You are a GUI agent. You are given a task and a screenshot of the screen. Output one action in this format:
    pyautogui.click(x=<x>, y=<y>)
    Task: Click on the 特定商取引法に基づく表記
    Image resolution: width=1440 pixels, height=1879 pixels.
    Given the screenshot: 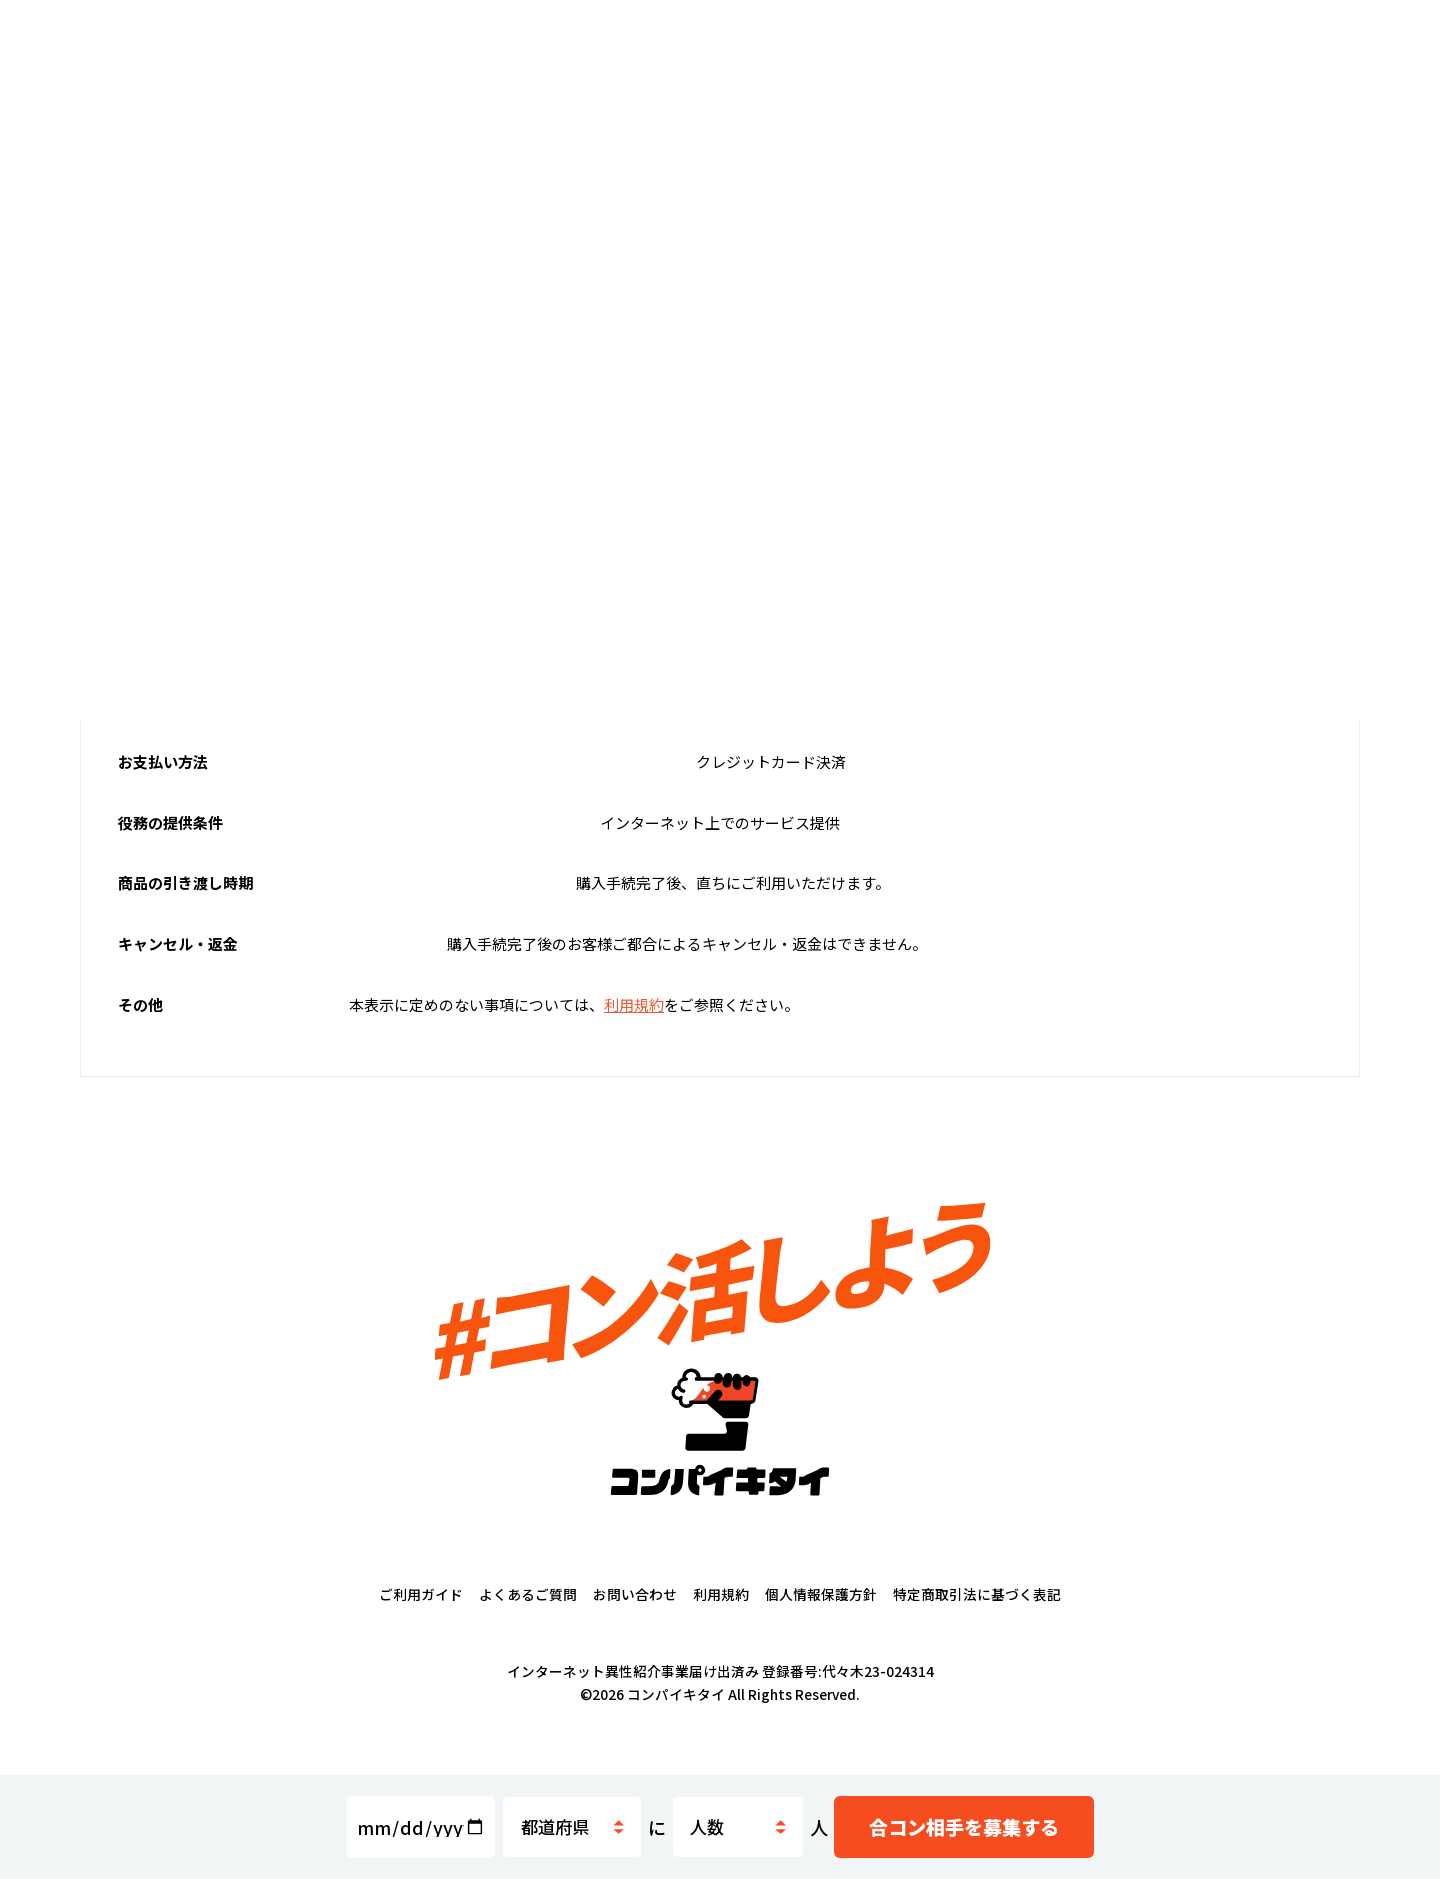 What is the action you would take?
    pyautogui.click(x=977, y=1616)
    